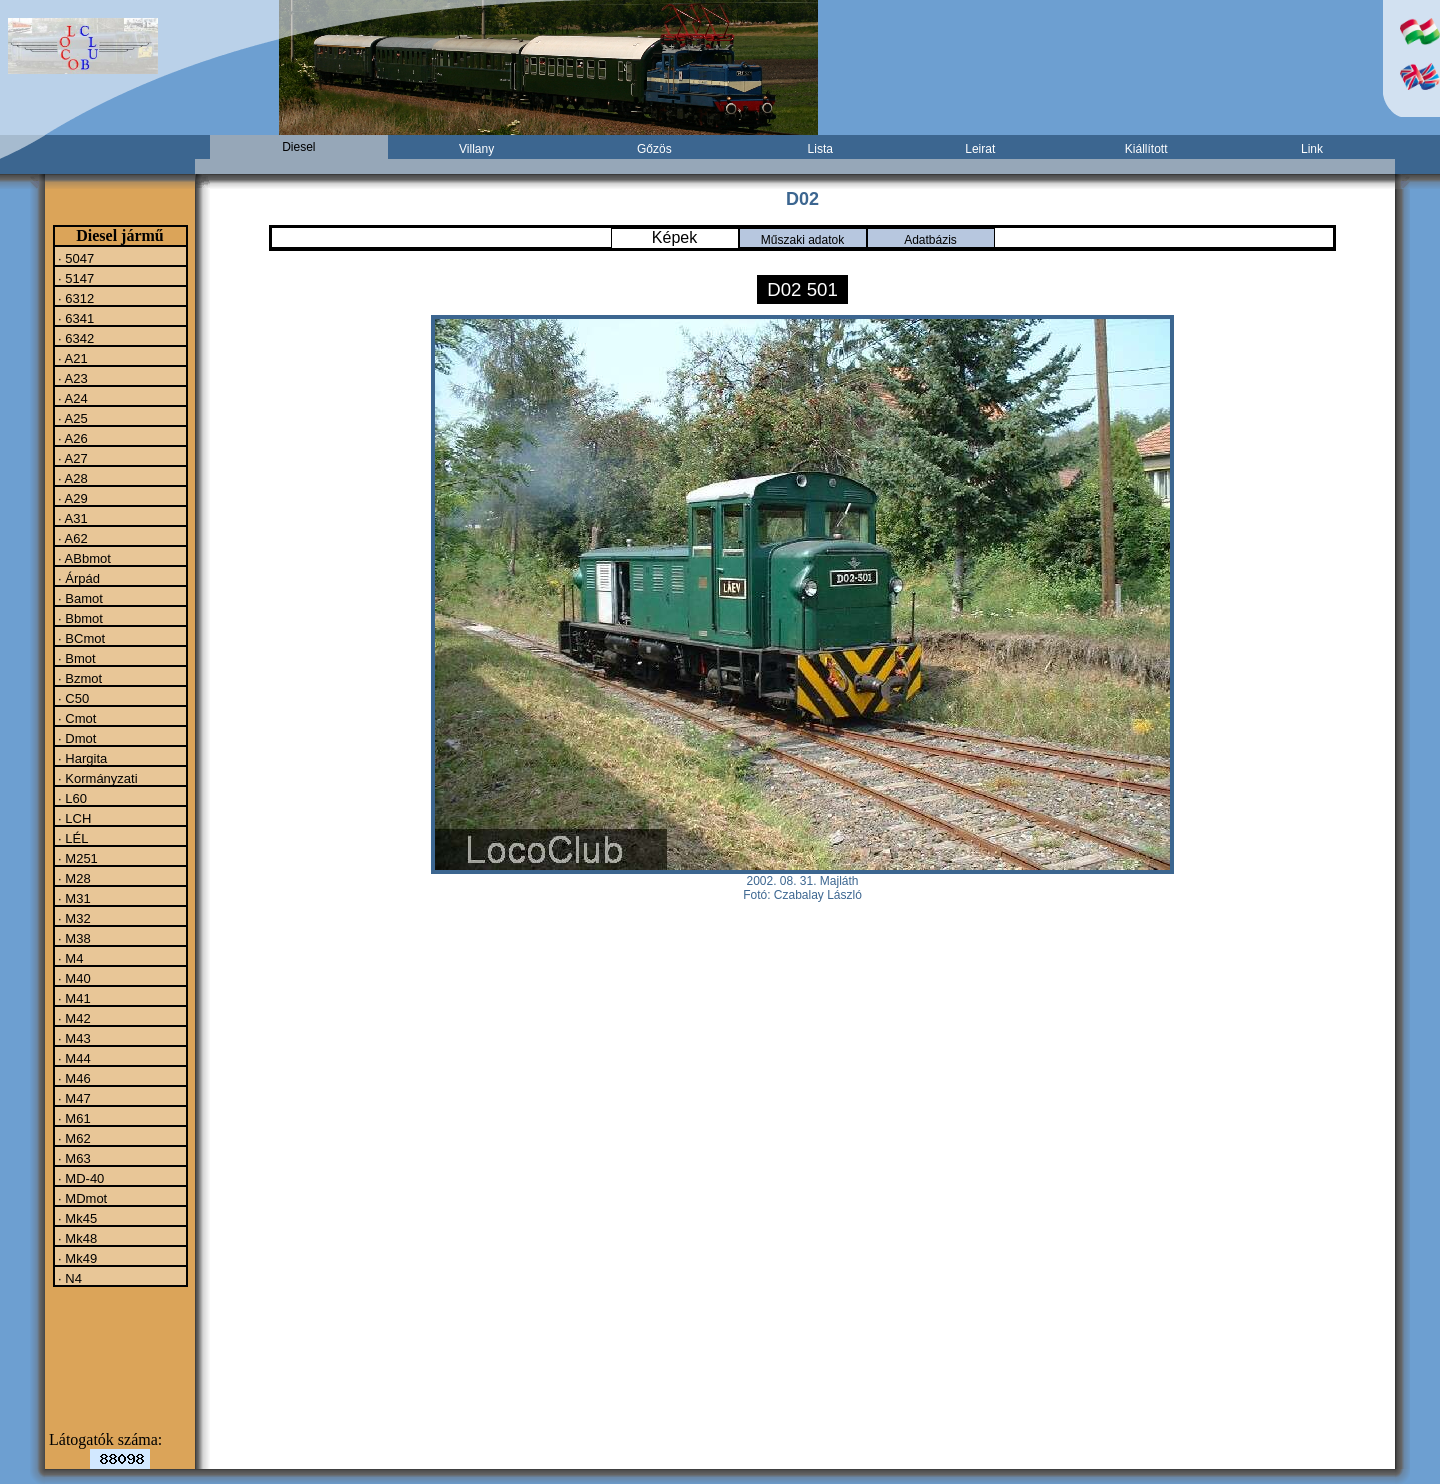  I want to click on · M38, so click(73, 938).